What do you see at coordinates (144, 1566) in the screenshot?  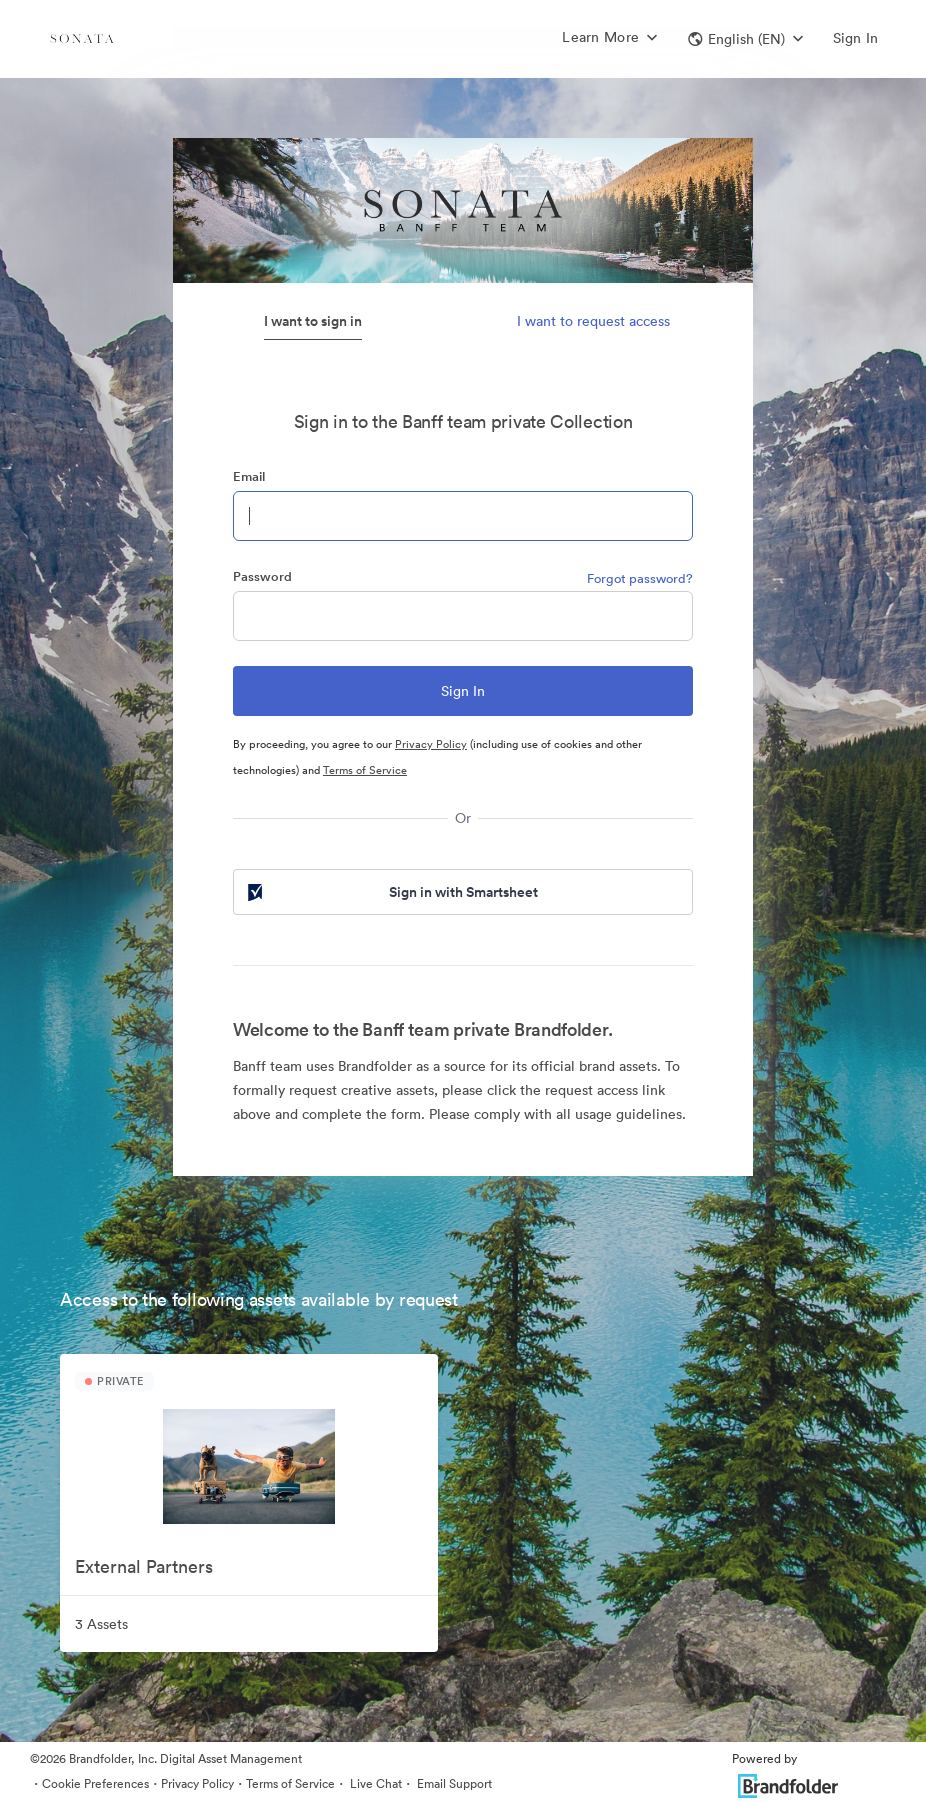 I see `External Partners` at bounding box center [144, 1566].